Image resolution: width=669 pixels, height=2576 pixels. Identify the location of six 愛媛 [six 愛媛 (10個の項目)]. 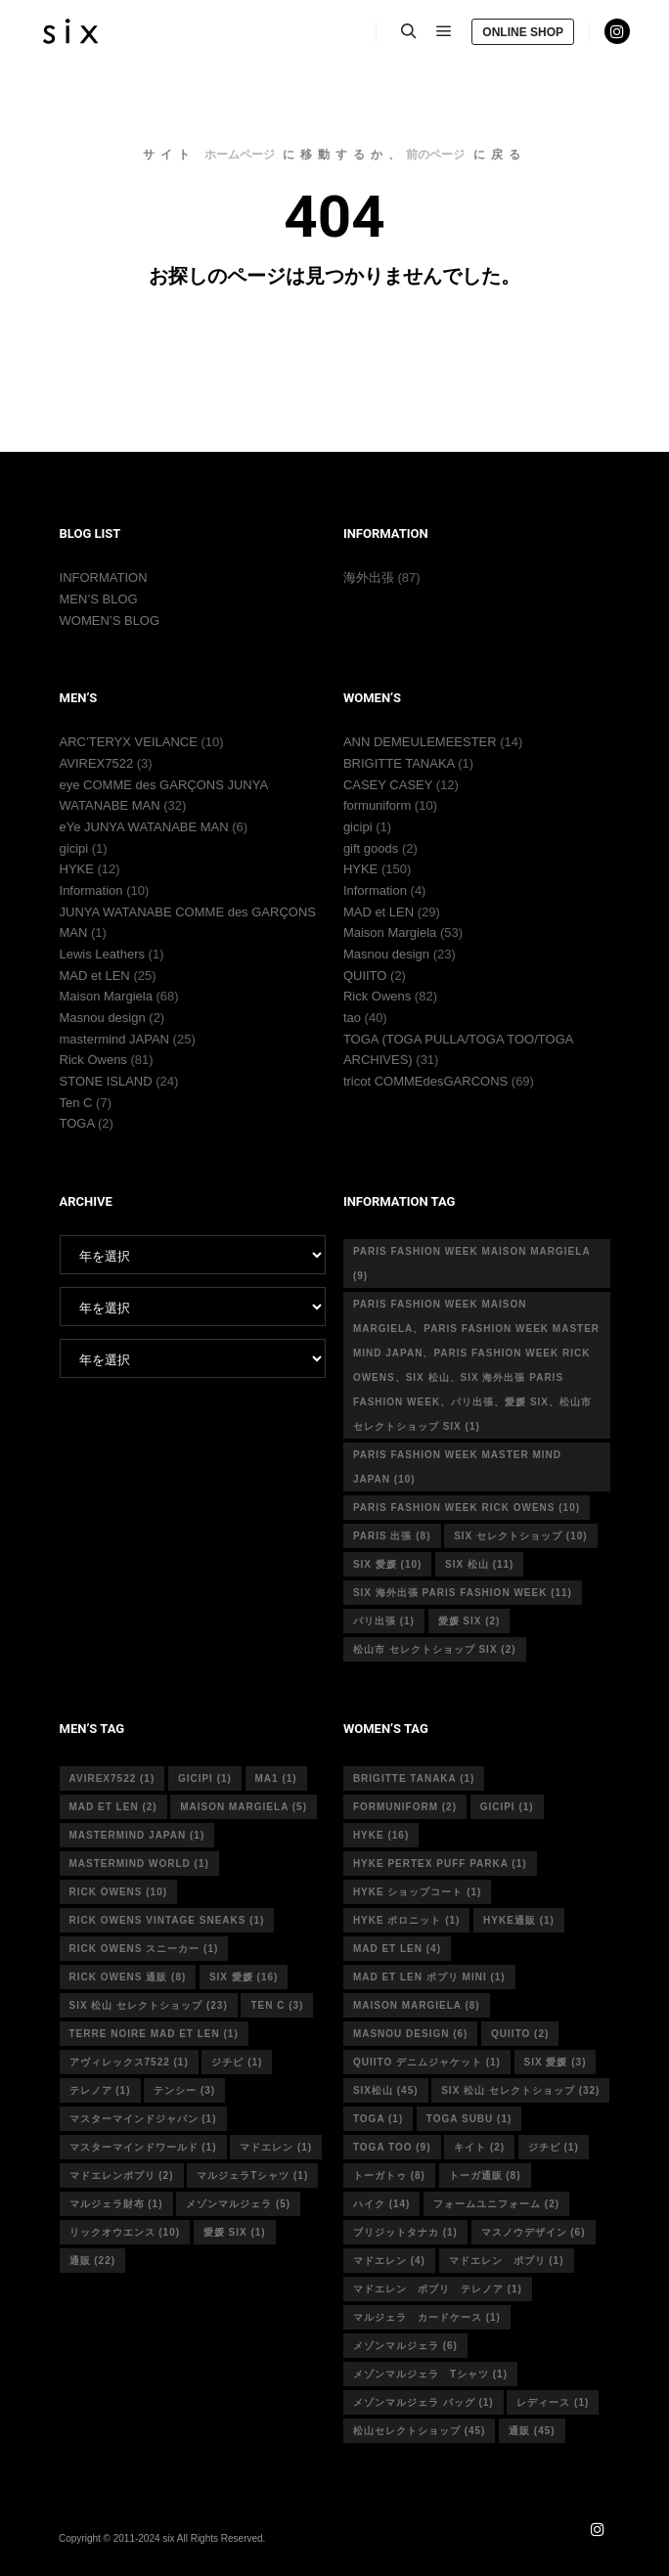
(387, 1564).